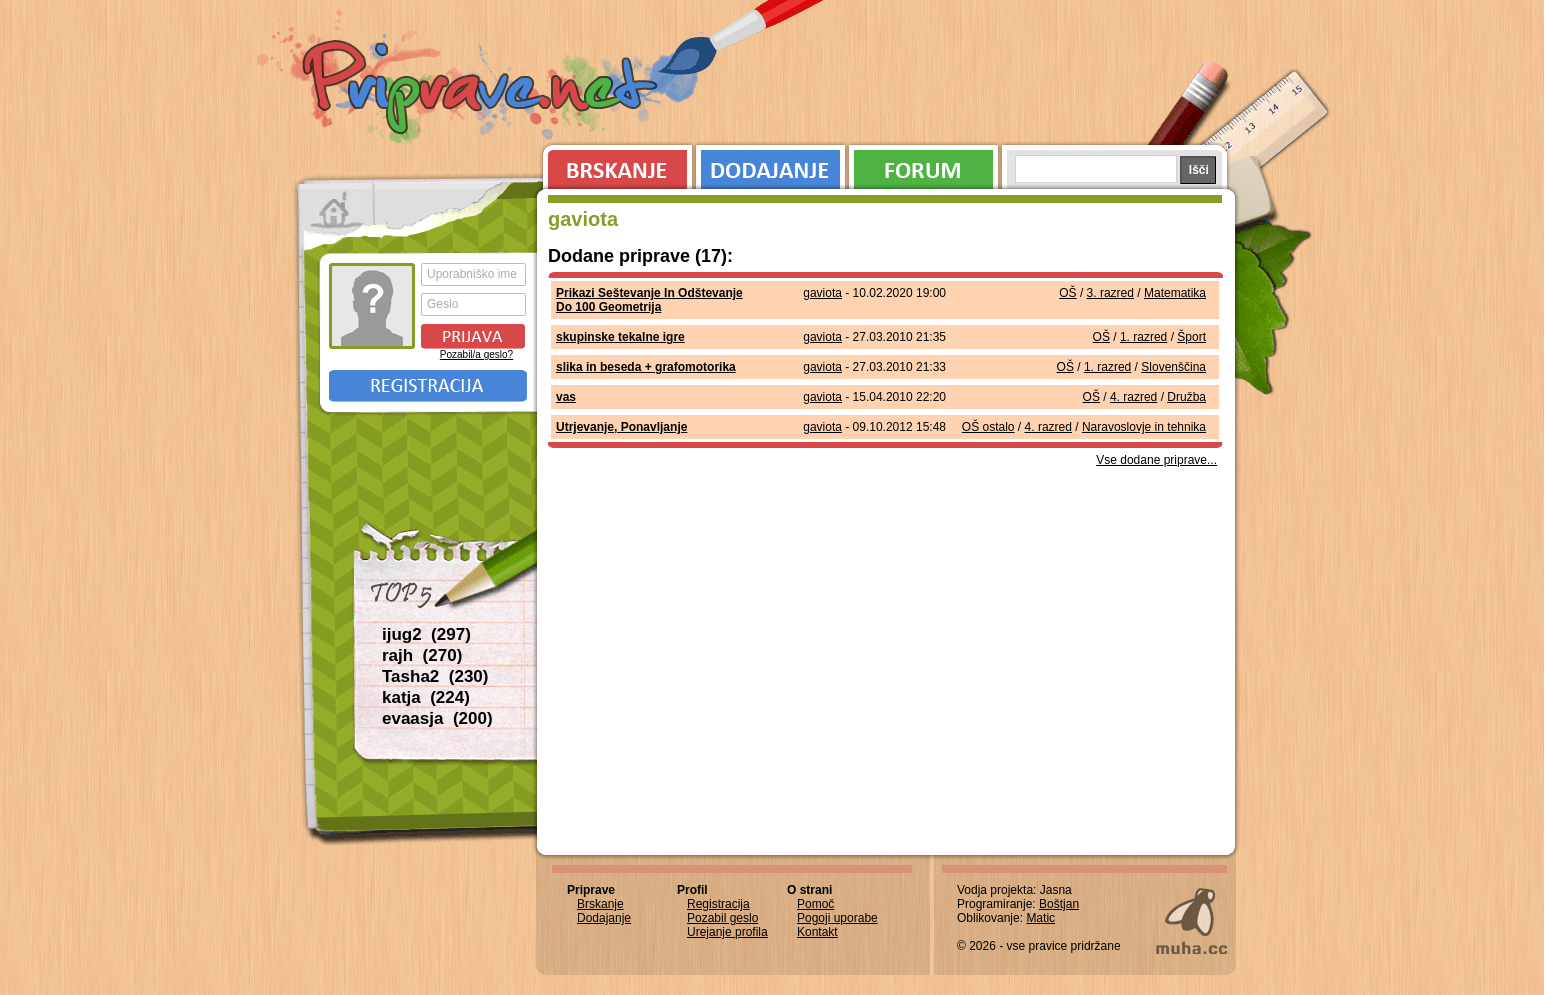 Image resolution: width=1544 pixels, height=995 pixels. What do you see at coordinates (614, 165) in the screenshot?
I see `Brskanje` at bounding box center [614, 165].